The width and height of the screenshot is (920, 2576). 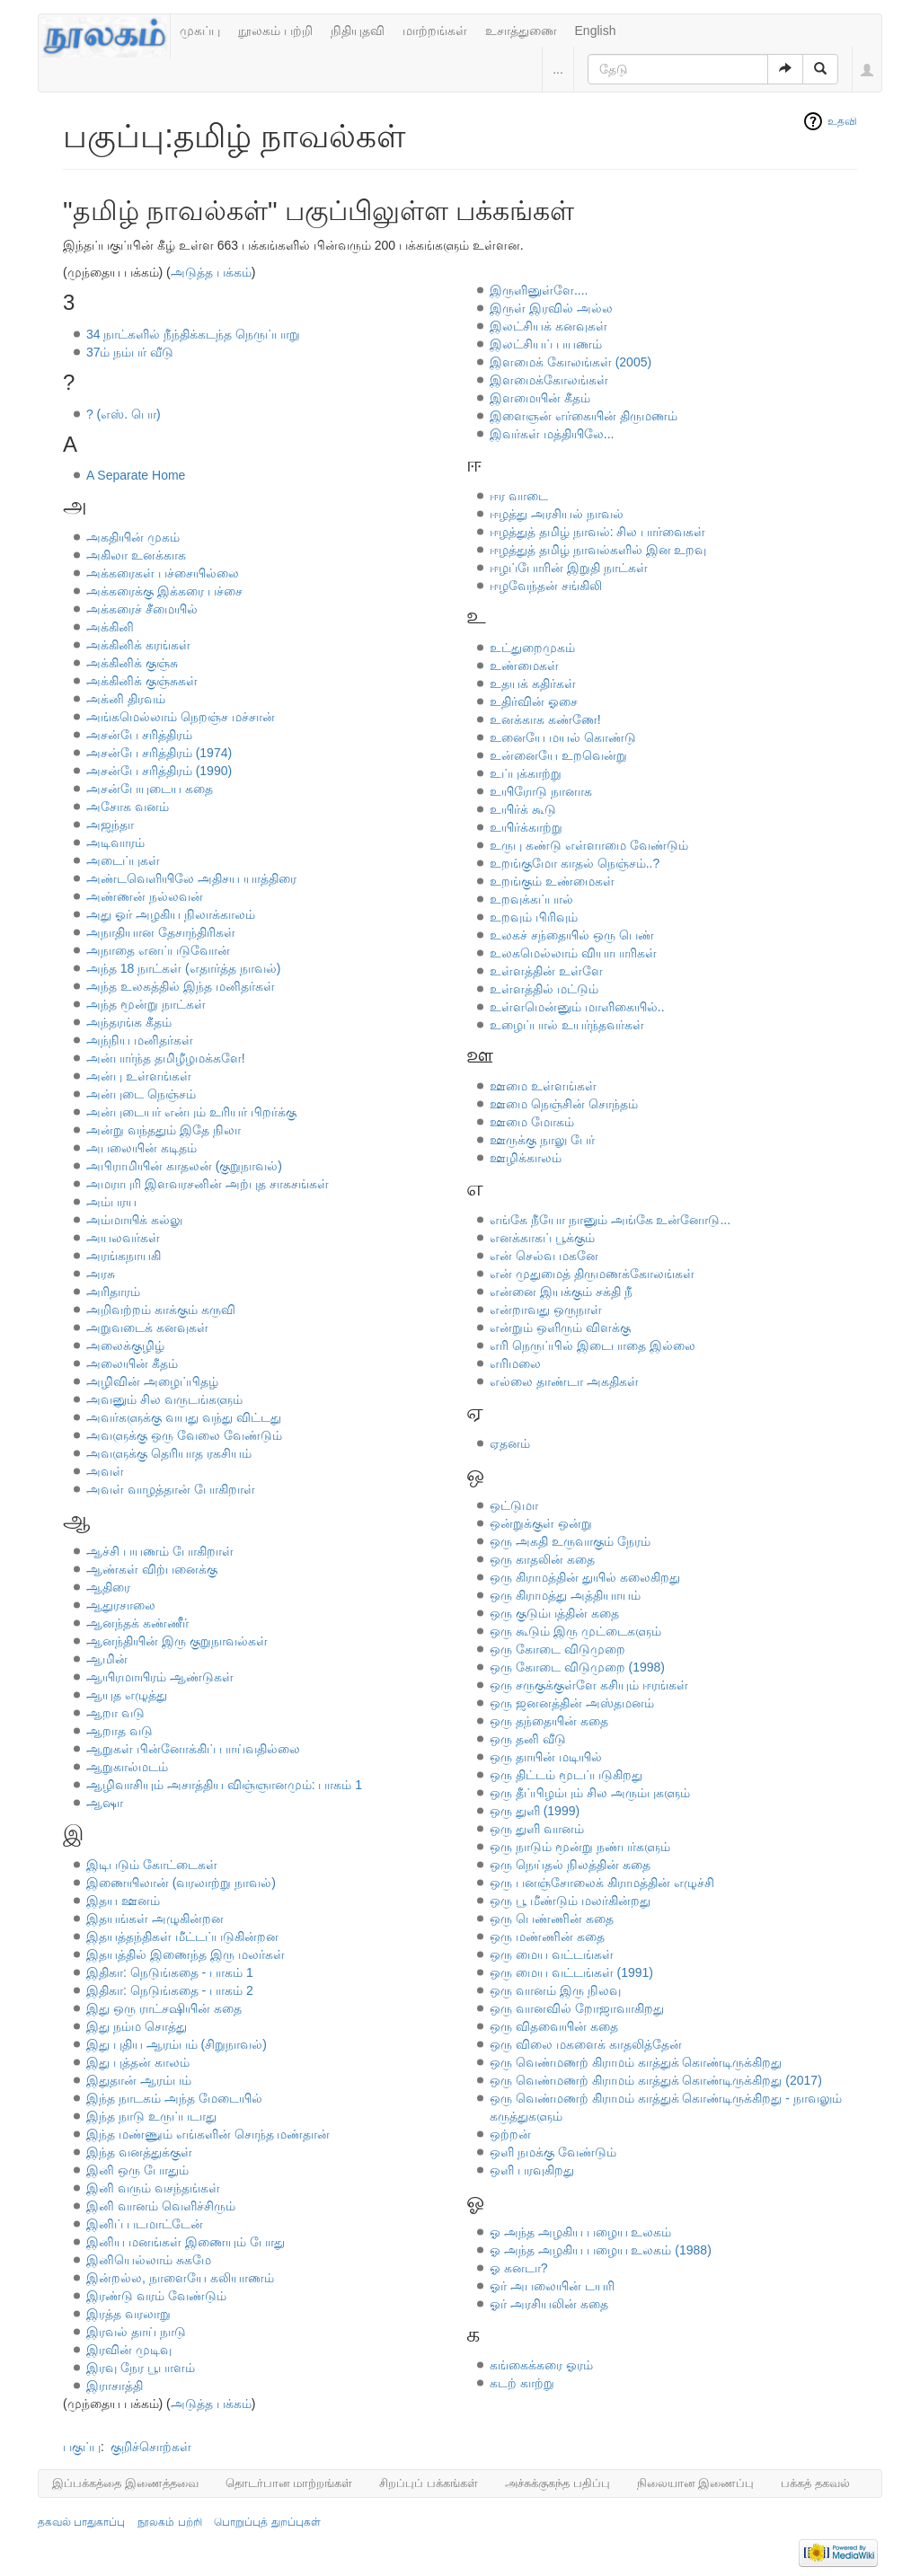 What do you see at coordinates (149, 788) in the screenshot?
I see `அசன்பேயுடைய கதை` at bounding box center [149, 788].